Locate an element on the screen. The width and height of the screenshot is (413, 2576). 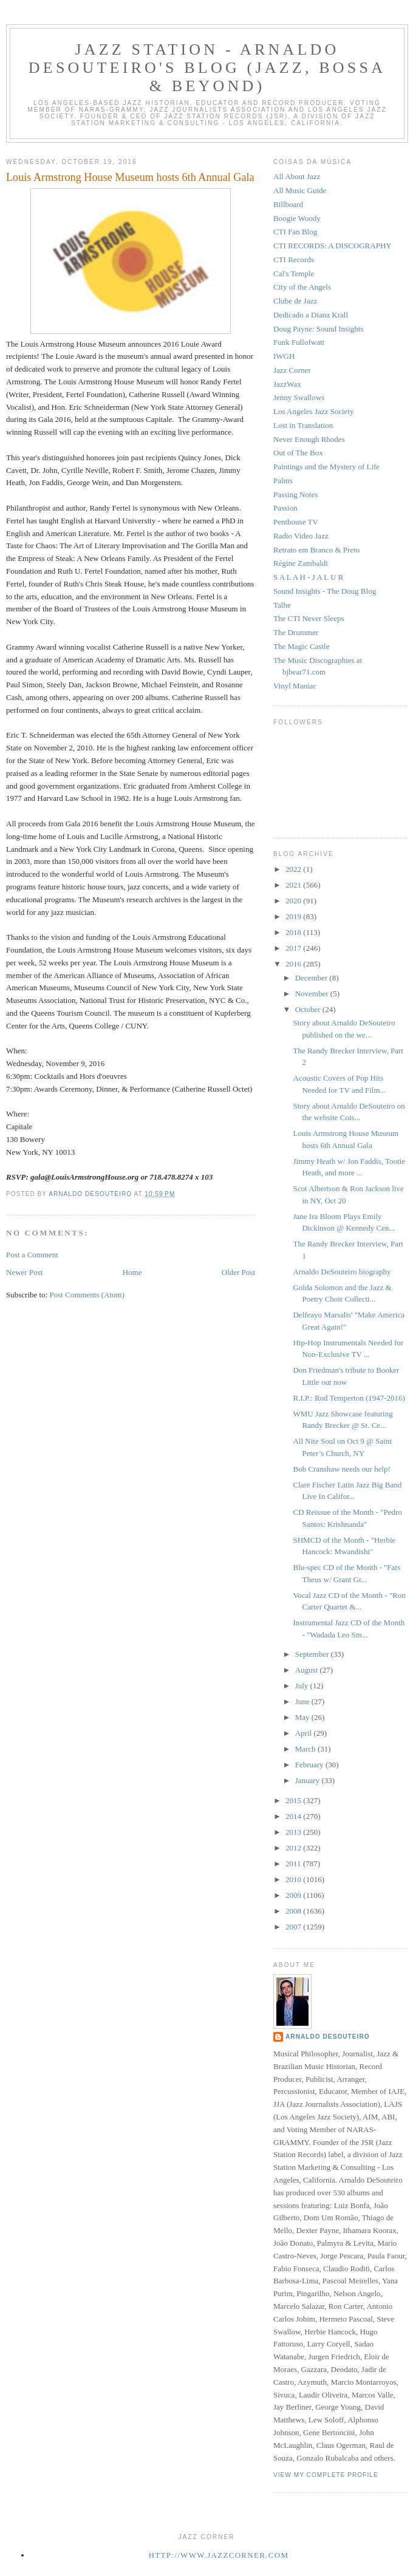
Radio Video Jazz is located at coordinates (301, 535).